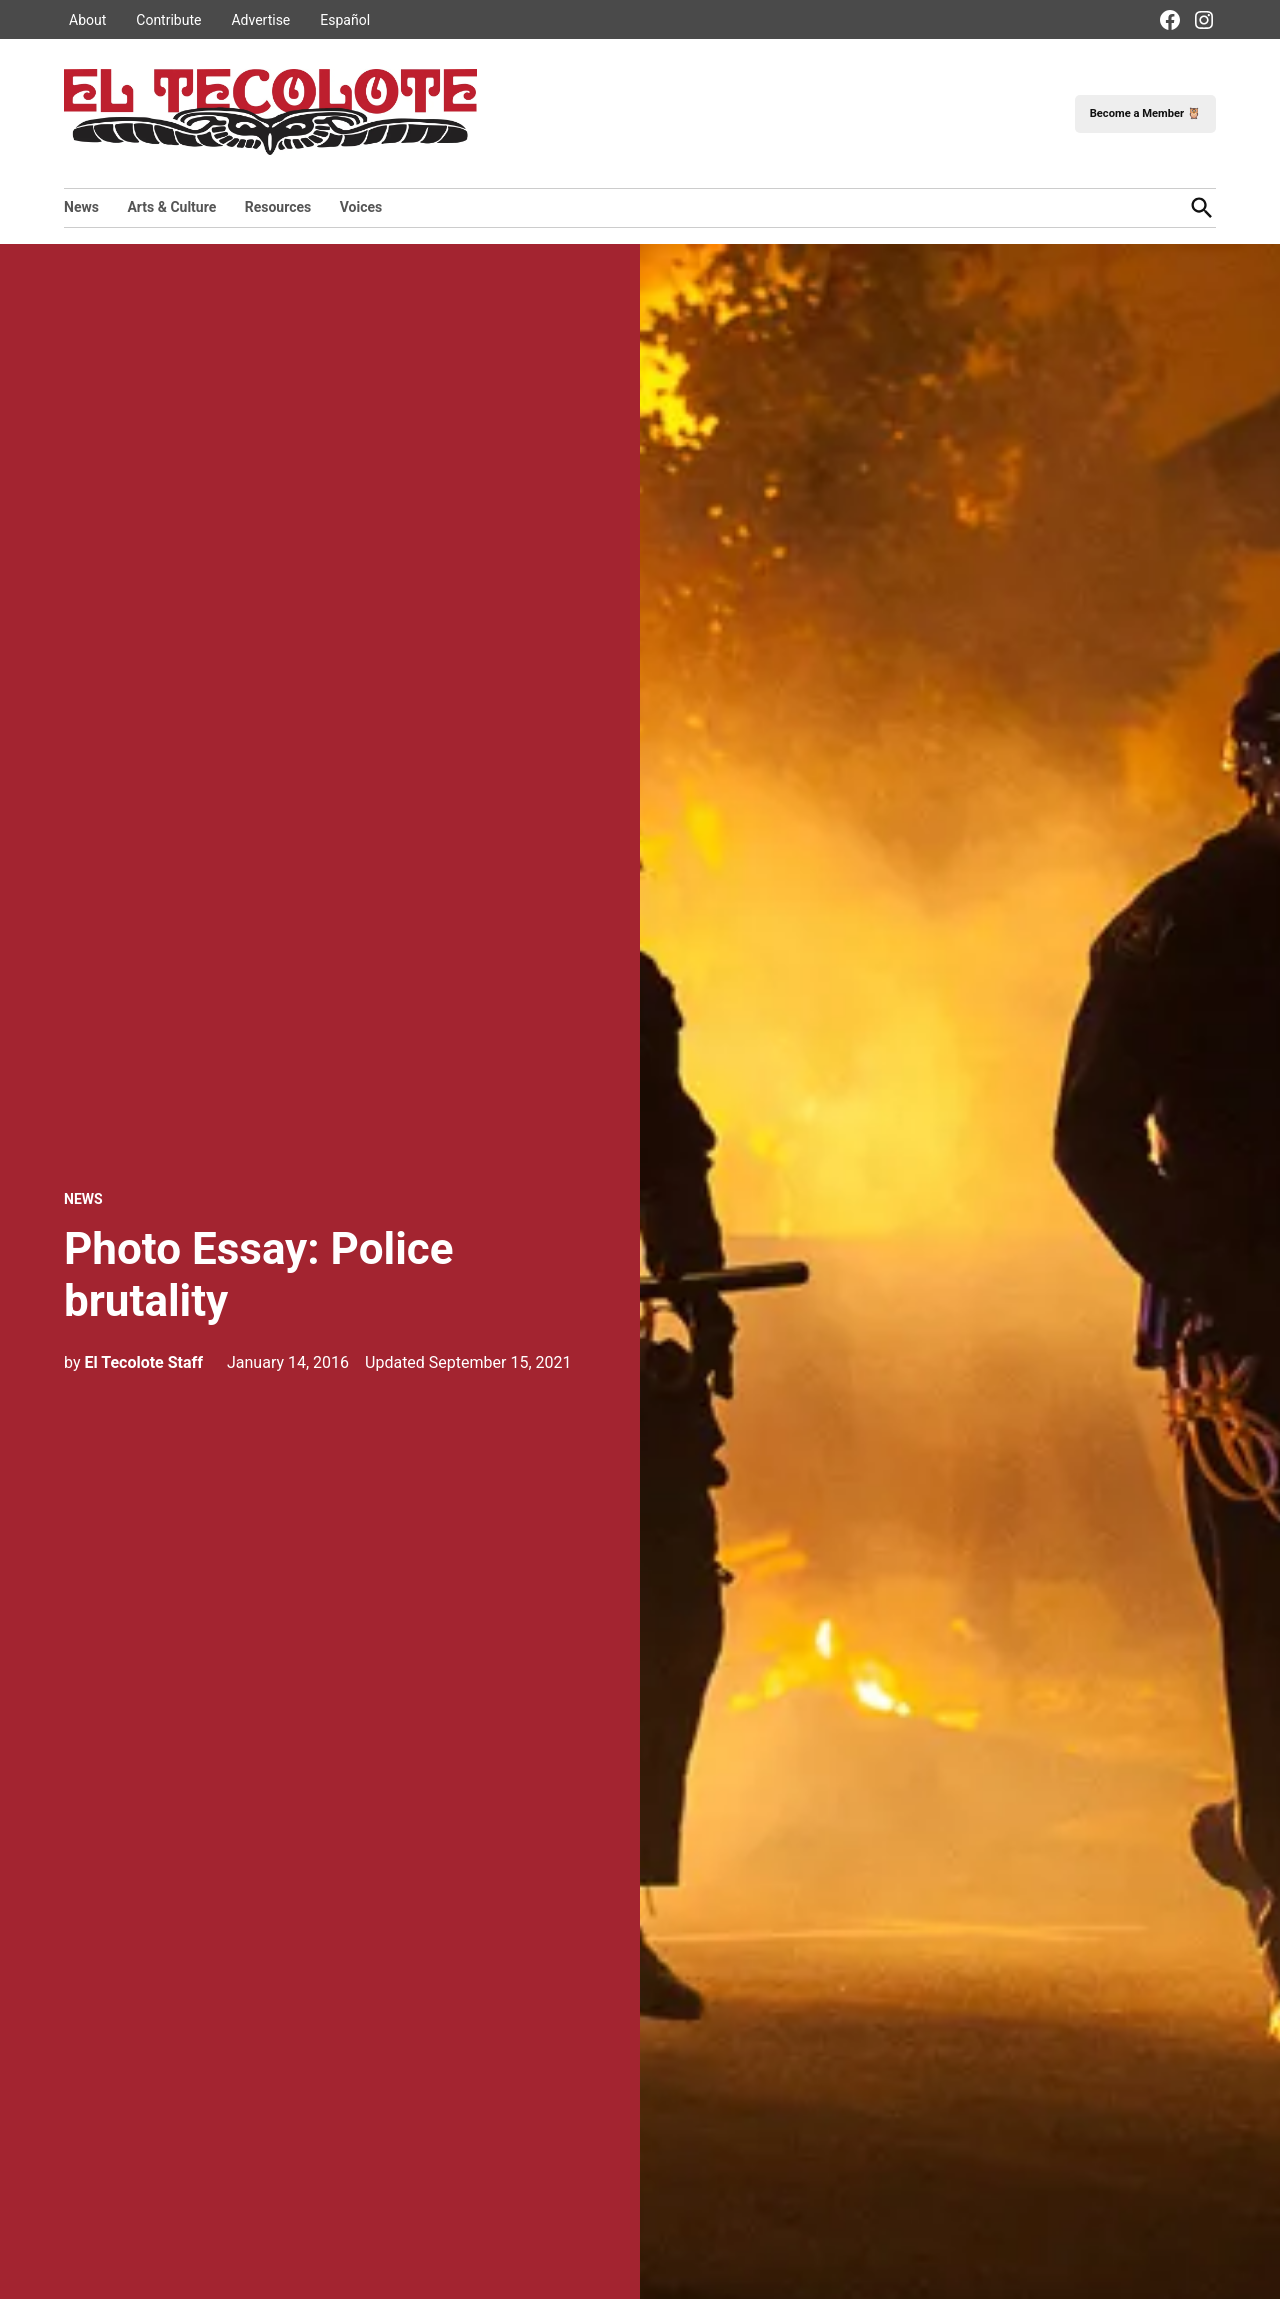  I want to click on Arts & Culture, so click(171, 207).